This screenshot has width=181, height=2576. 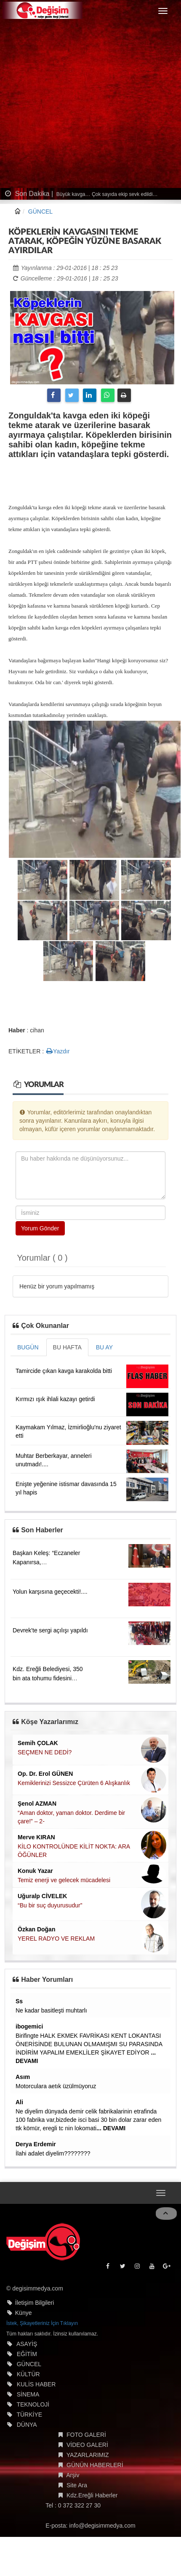 What do you see at coordinates (28, 1347) in the screenshot?
I see `BUGÜN` at bounding box center [28, 1347].